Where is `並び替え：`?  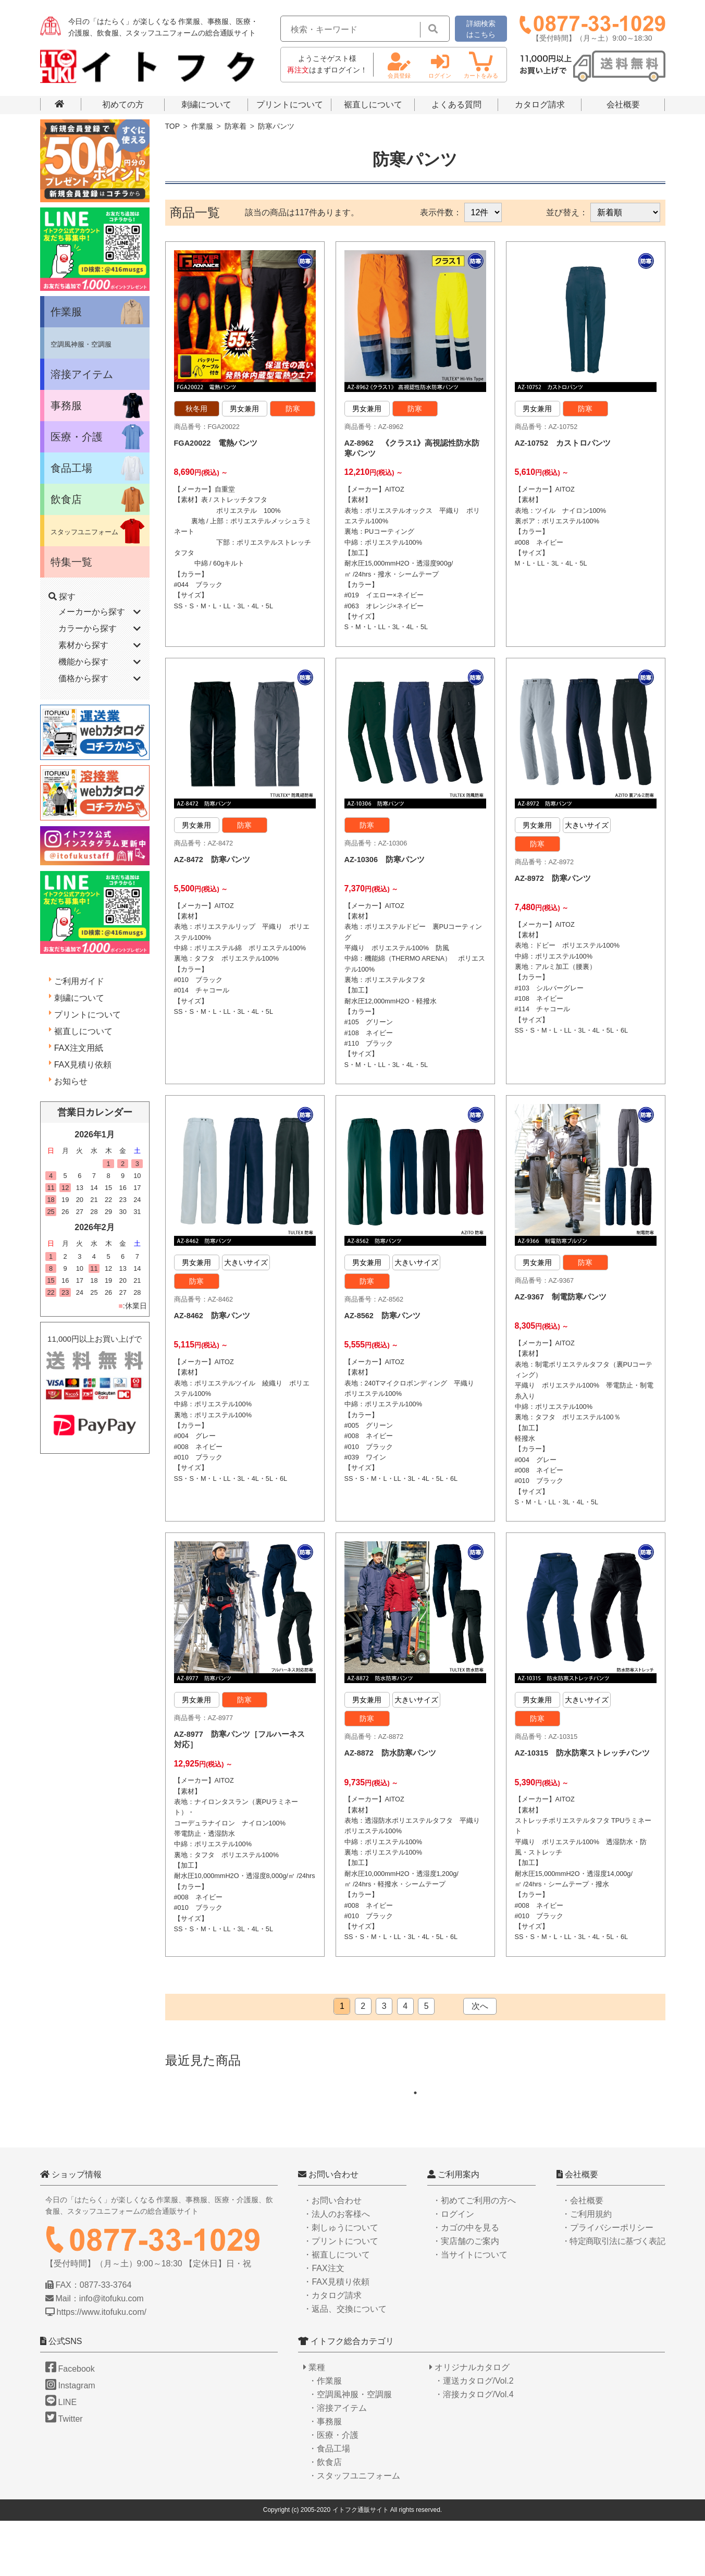
並び替え： is located at coordinates (567, 212).